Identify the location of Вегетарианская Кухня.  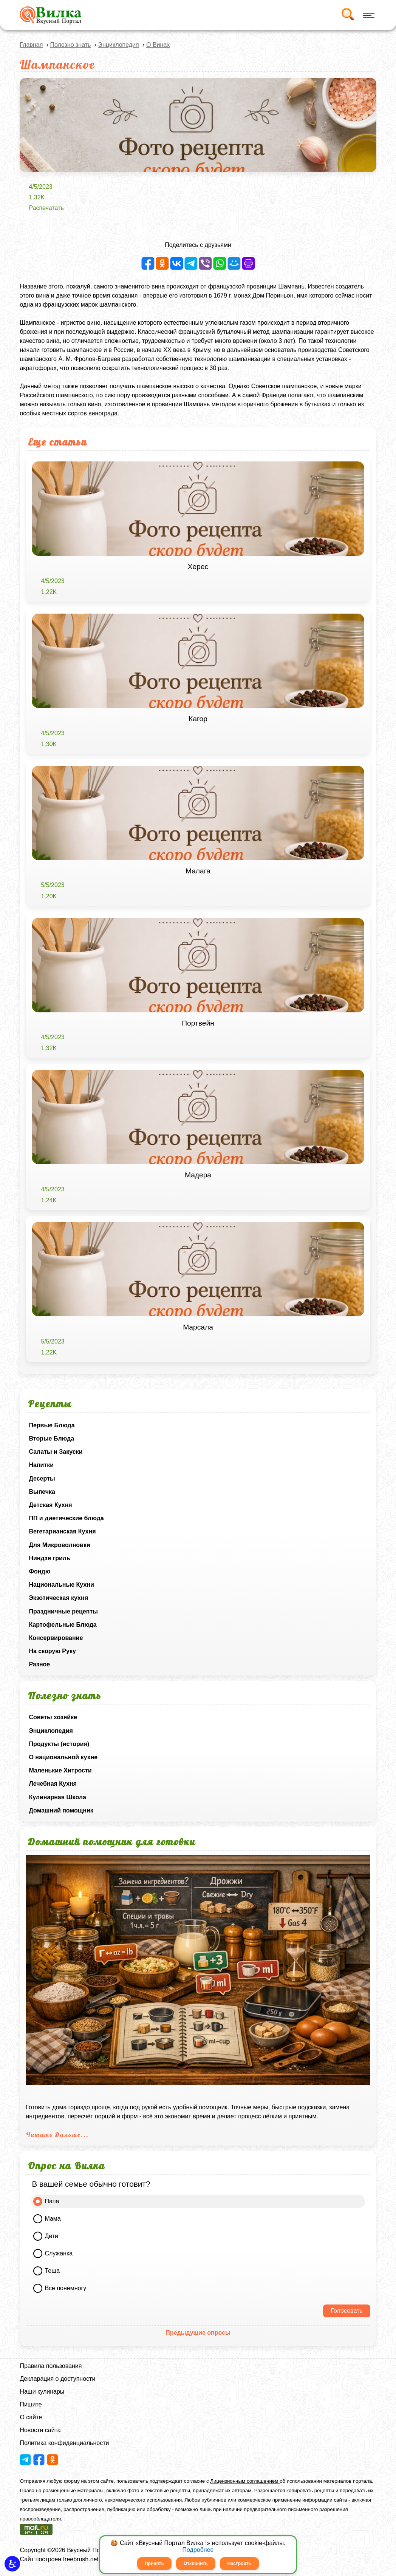
(62, 1531).